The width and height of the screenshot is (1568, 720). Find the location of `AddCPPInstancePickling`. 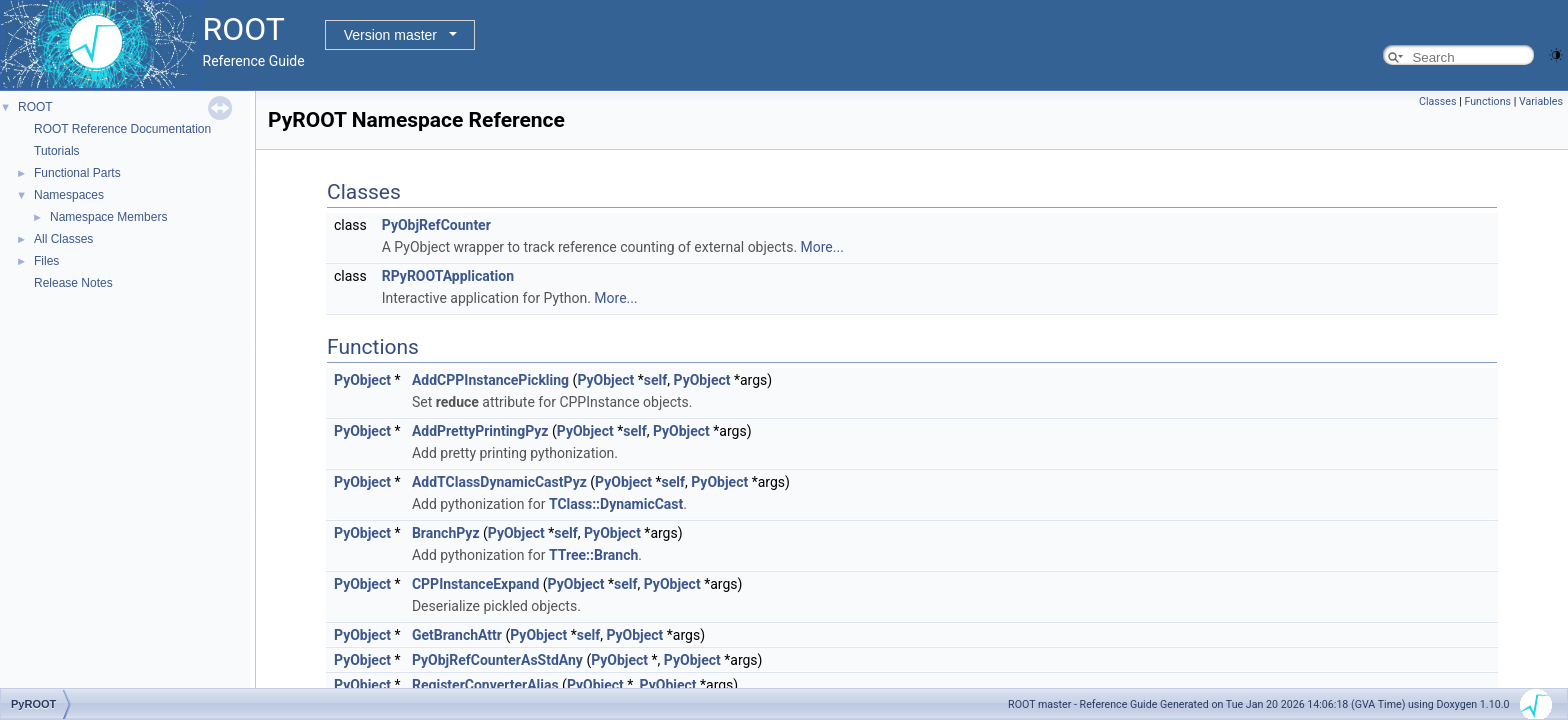

AddCPPInstancePickling is located at coordinates (490, 380).